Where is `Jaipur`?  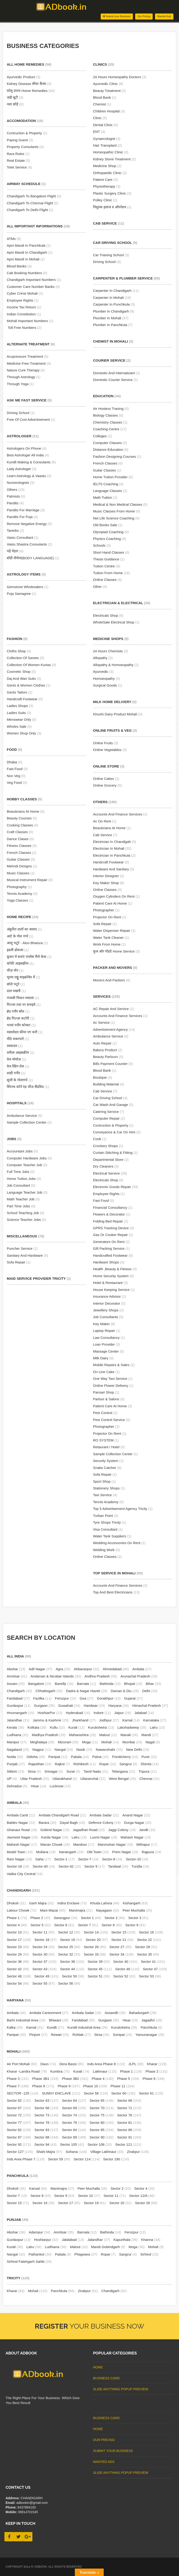 Jaipur is located at coordinates (122, 1713).